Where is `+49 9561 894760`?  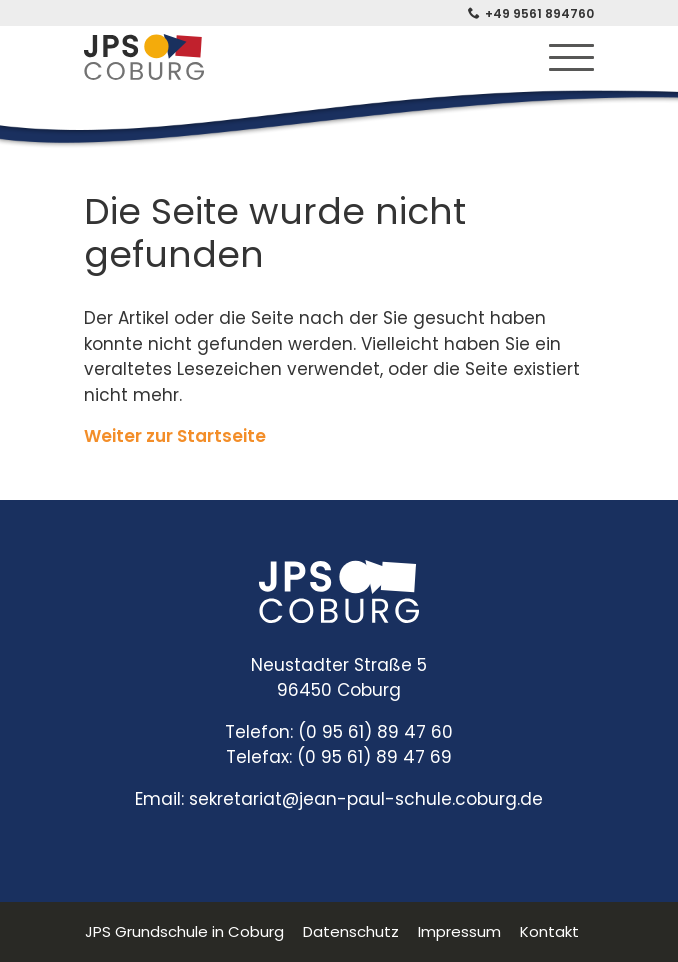
+49 9561 894760 is located at coordinates (539, 13).